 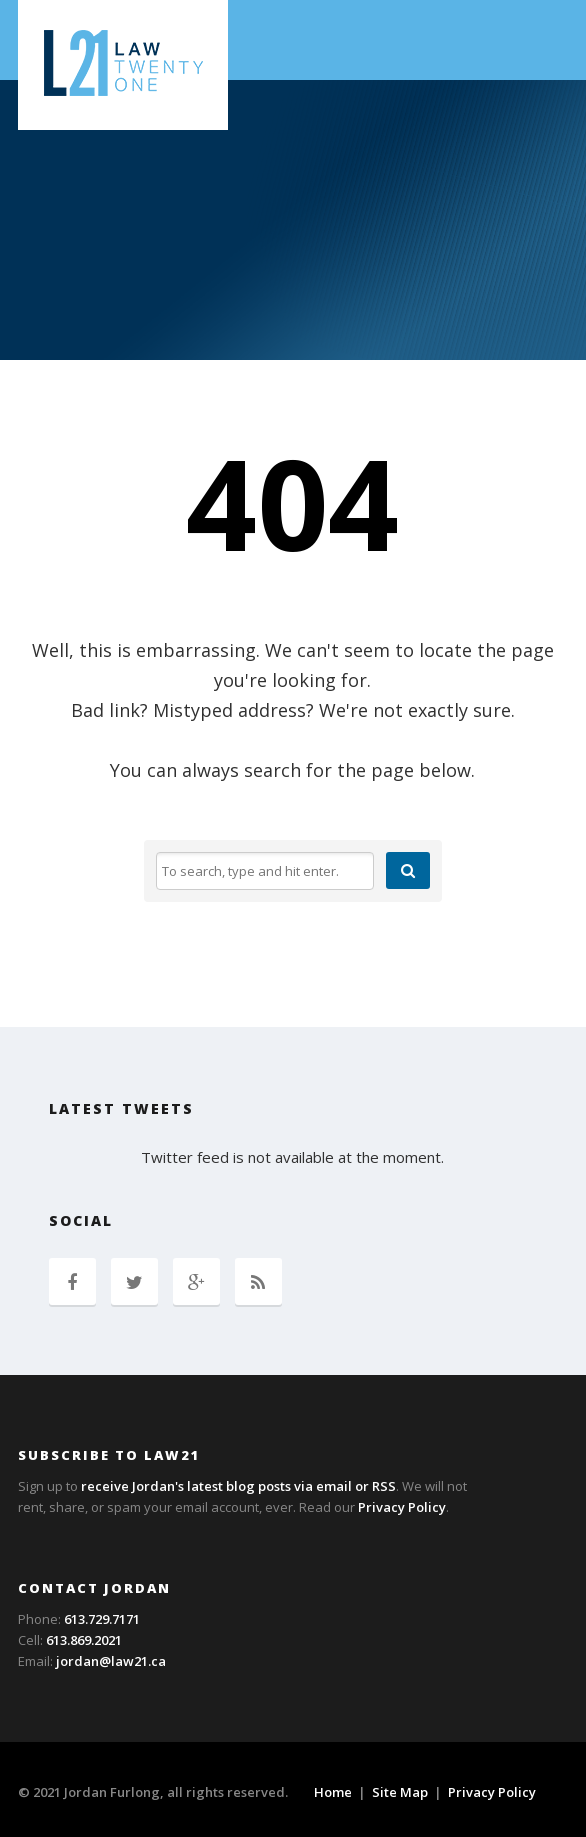 I want to click on jordan@law21.ca, so click(x=111, y=1661).